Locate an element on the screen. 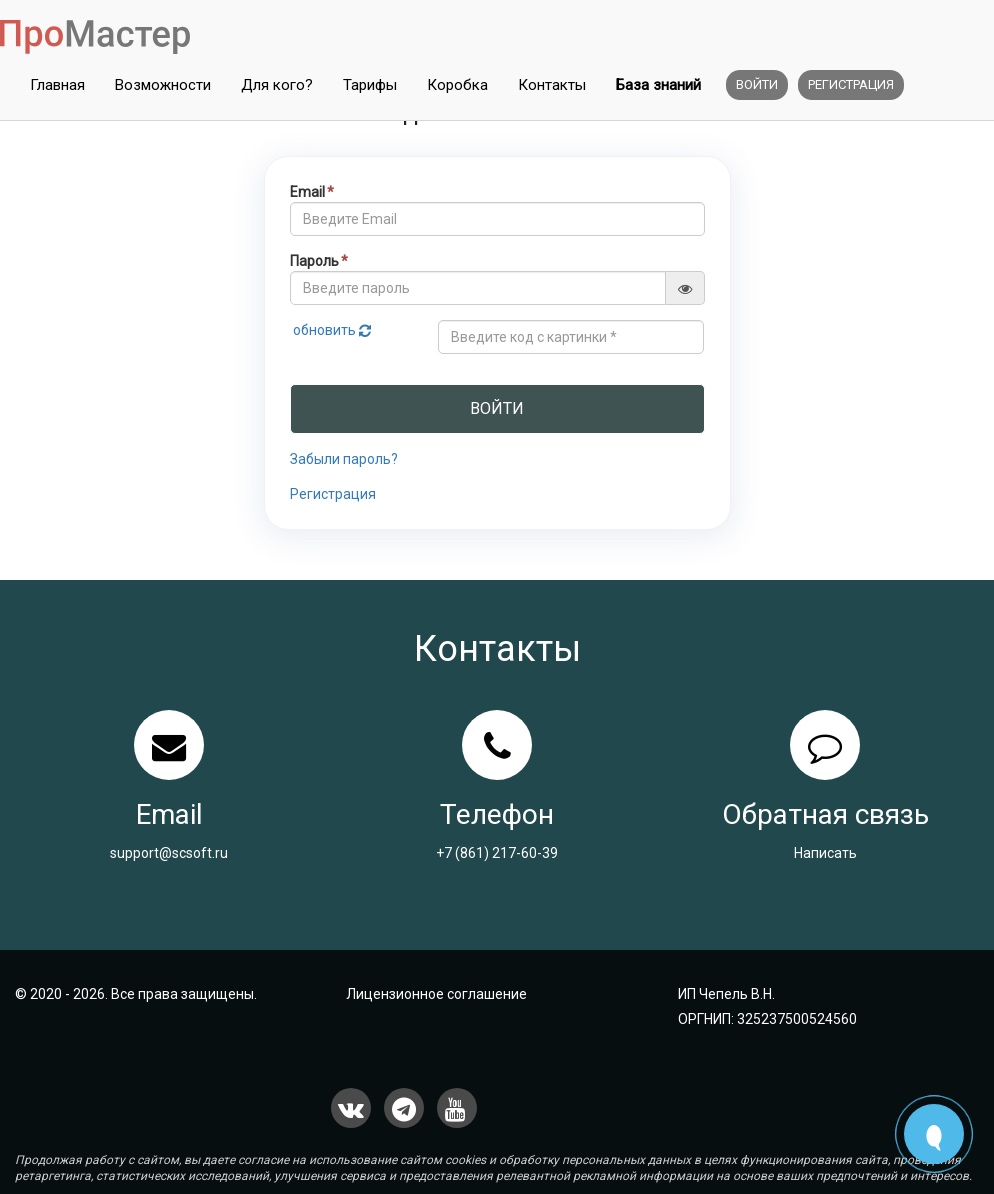  Регистрация is located at coordinates (851, 84).